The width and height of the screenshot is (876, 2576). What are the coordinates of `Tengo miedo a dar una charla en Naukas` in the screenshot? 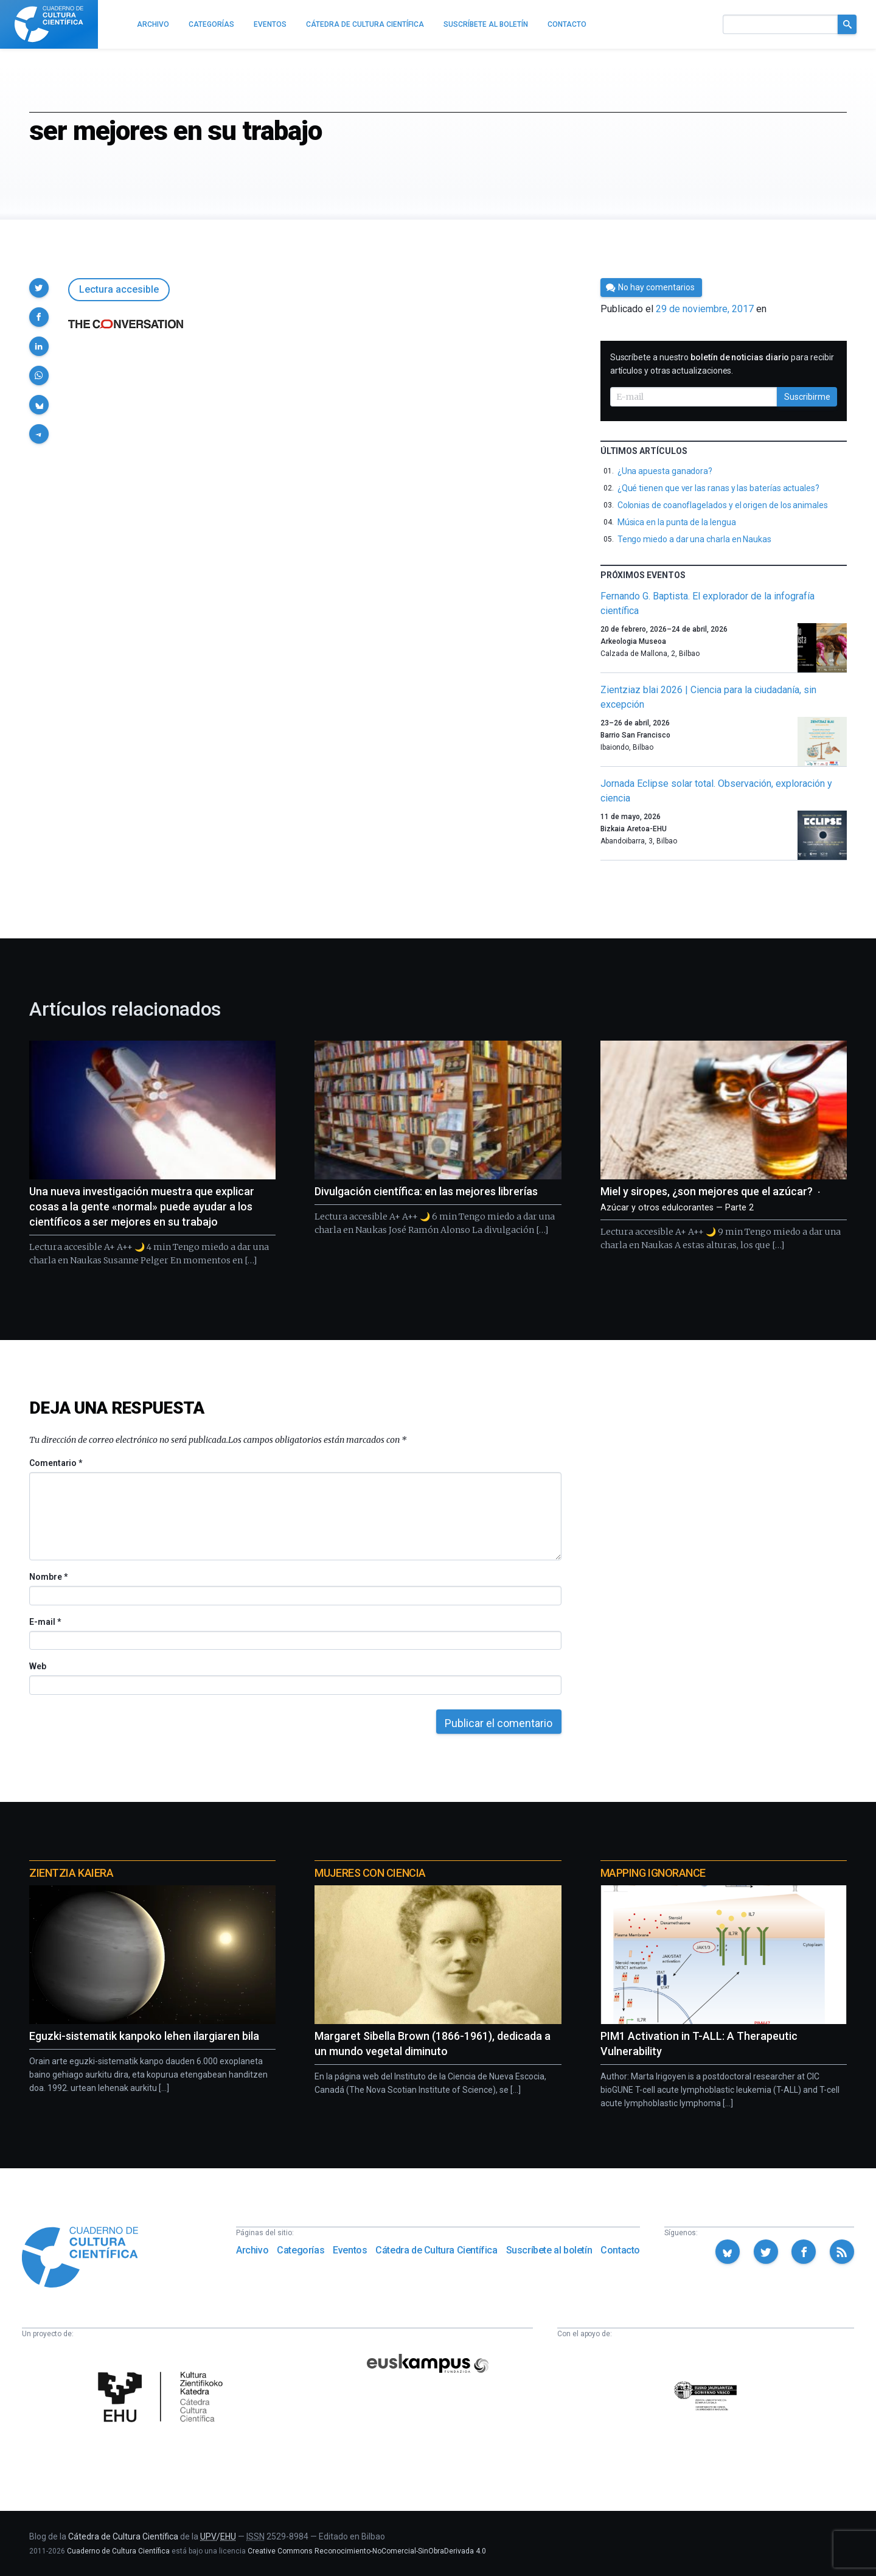 It's located at (694, 539).